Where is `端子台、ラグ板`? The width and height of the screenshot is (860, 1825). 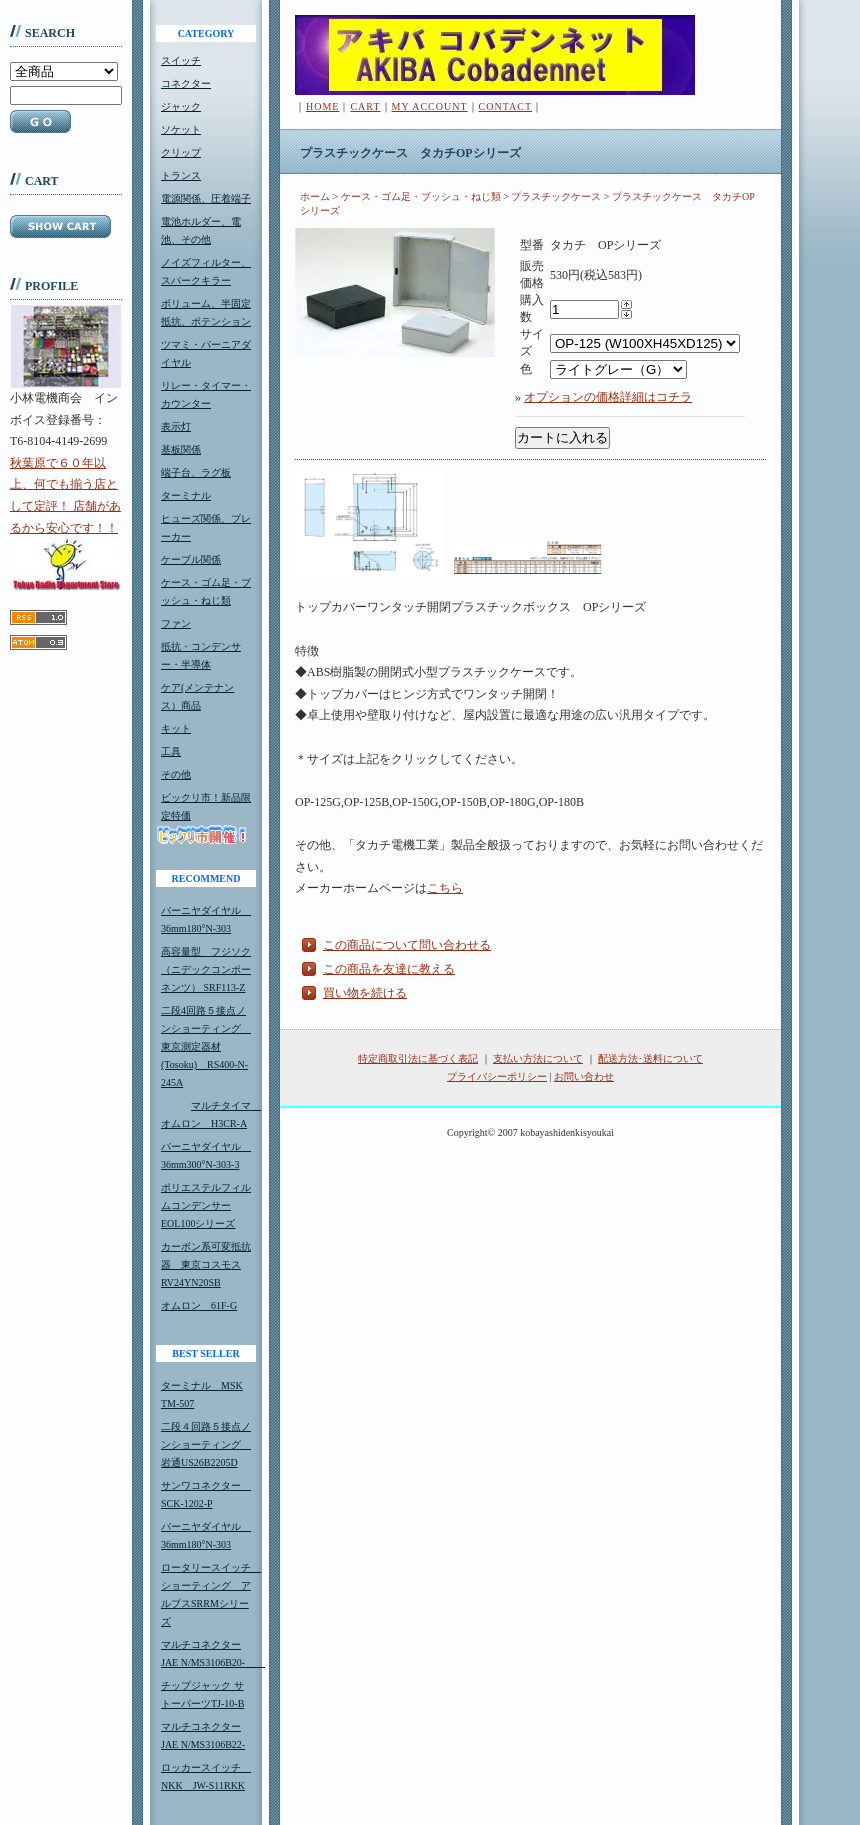
端子台、ラグ板 is located at coordinates (196, 472).